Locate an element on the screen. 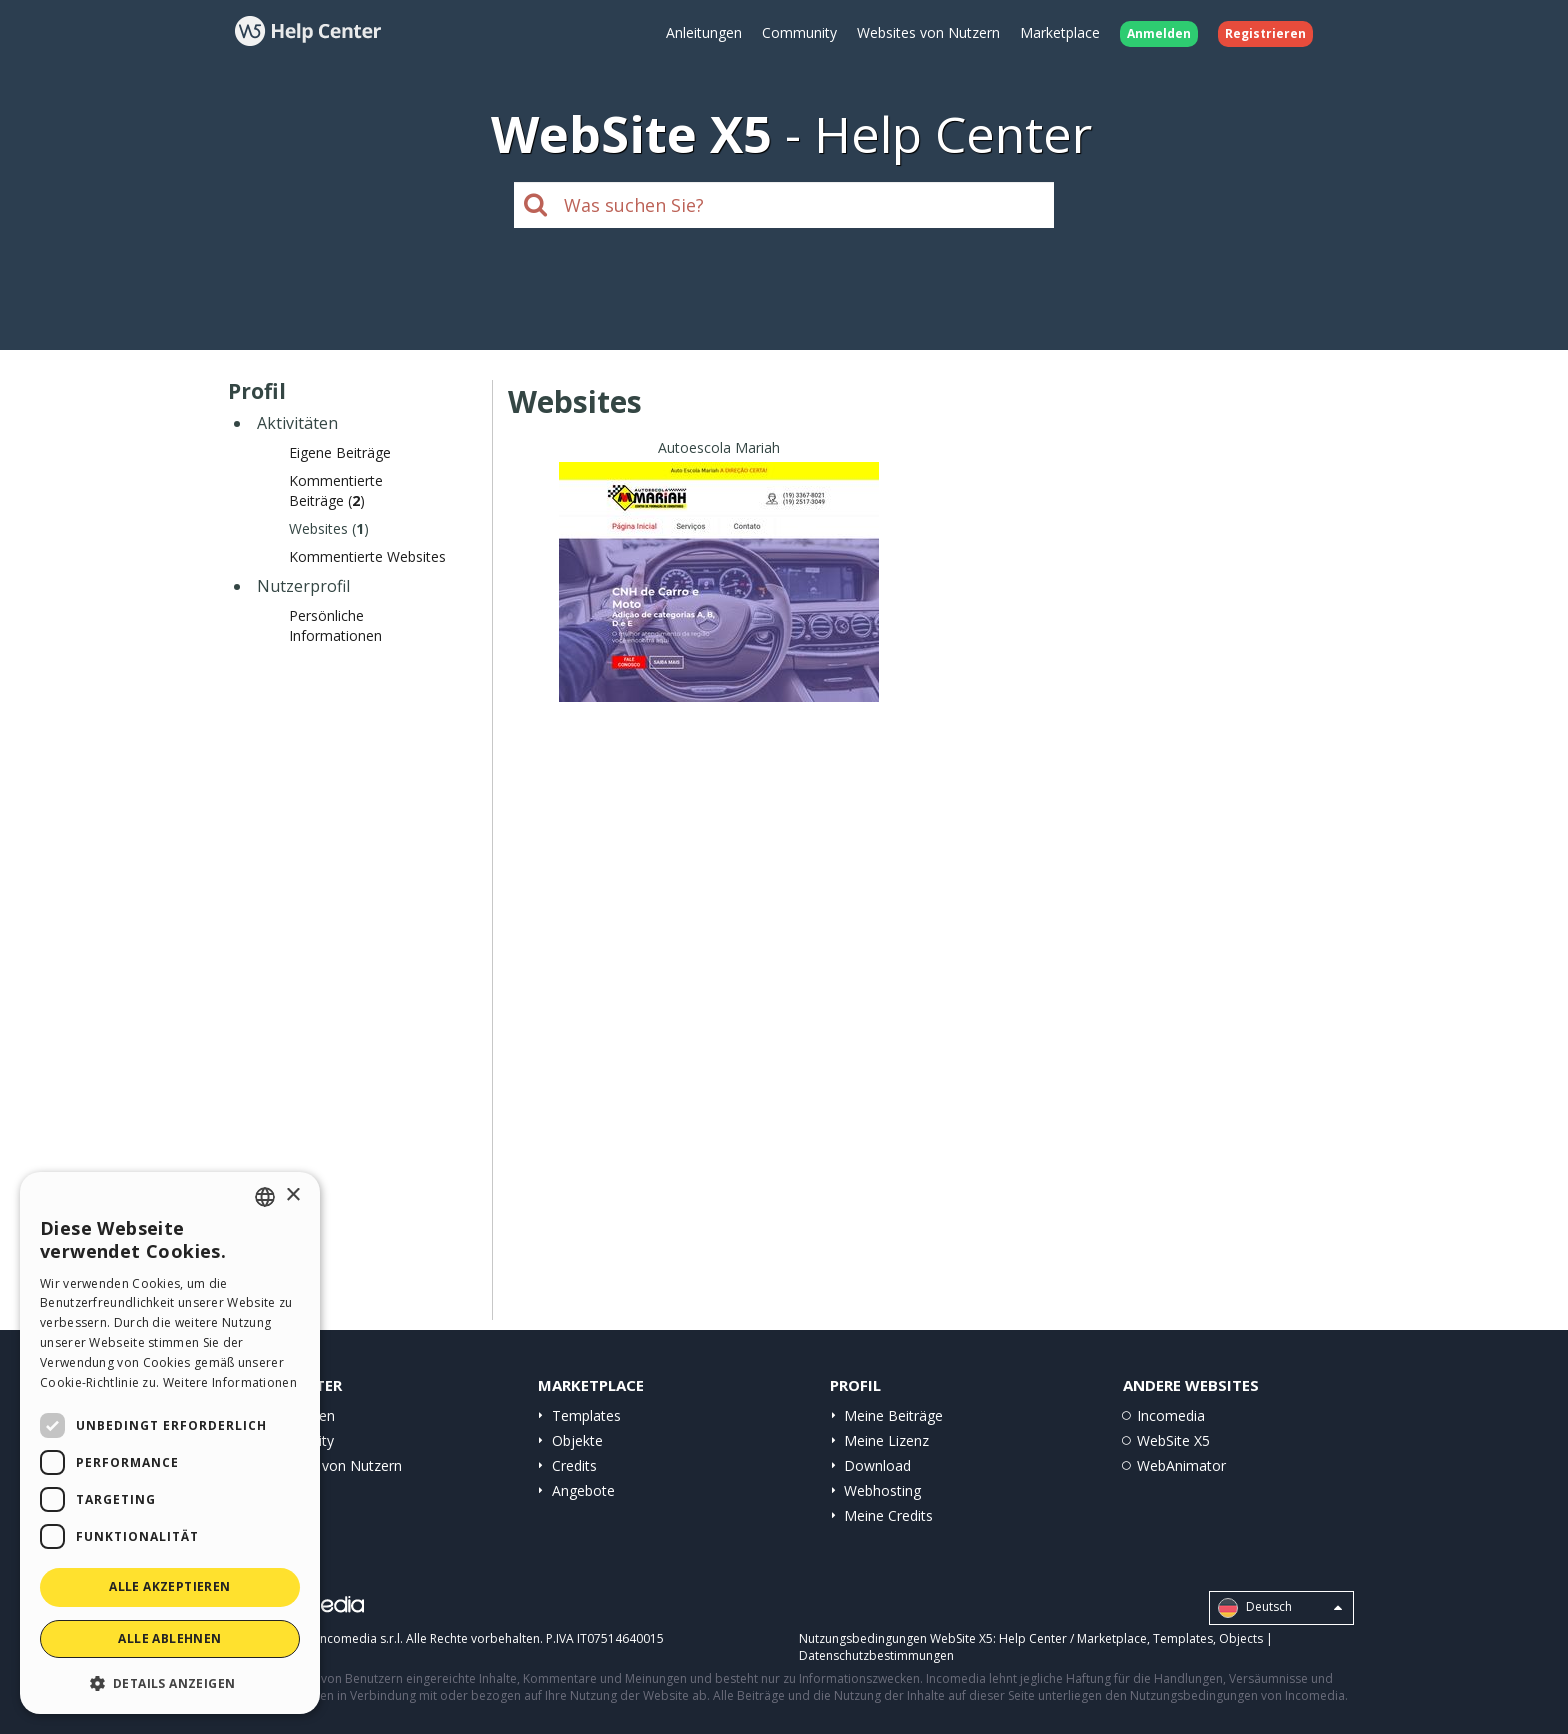  Meine Credits is located at coordinates (888, 1515).